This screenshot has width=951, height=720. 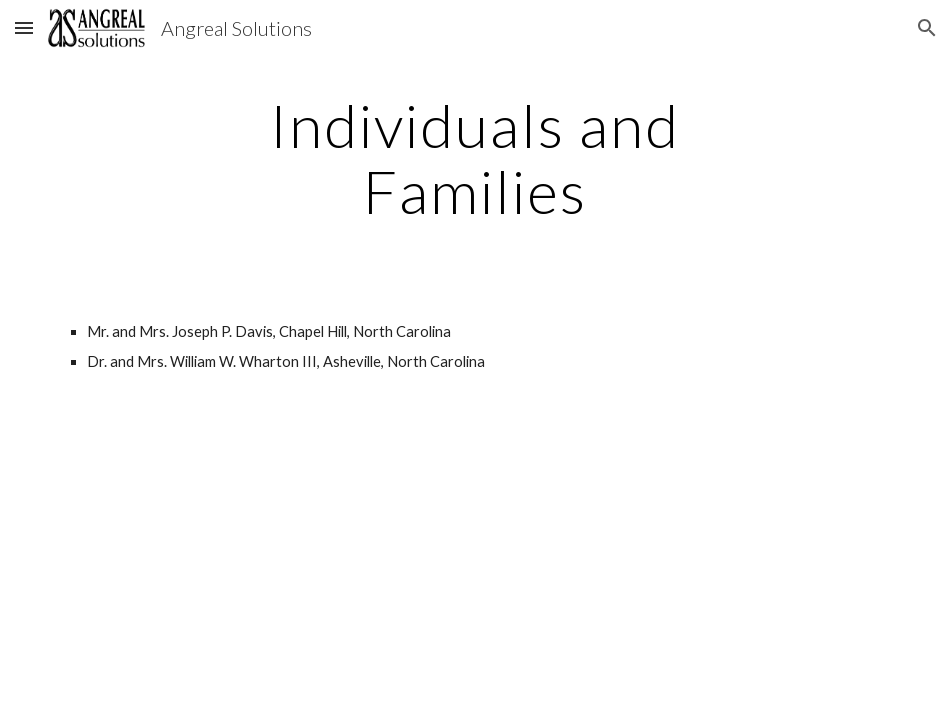 I want to click on [button], so click(x=24, y=27).